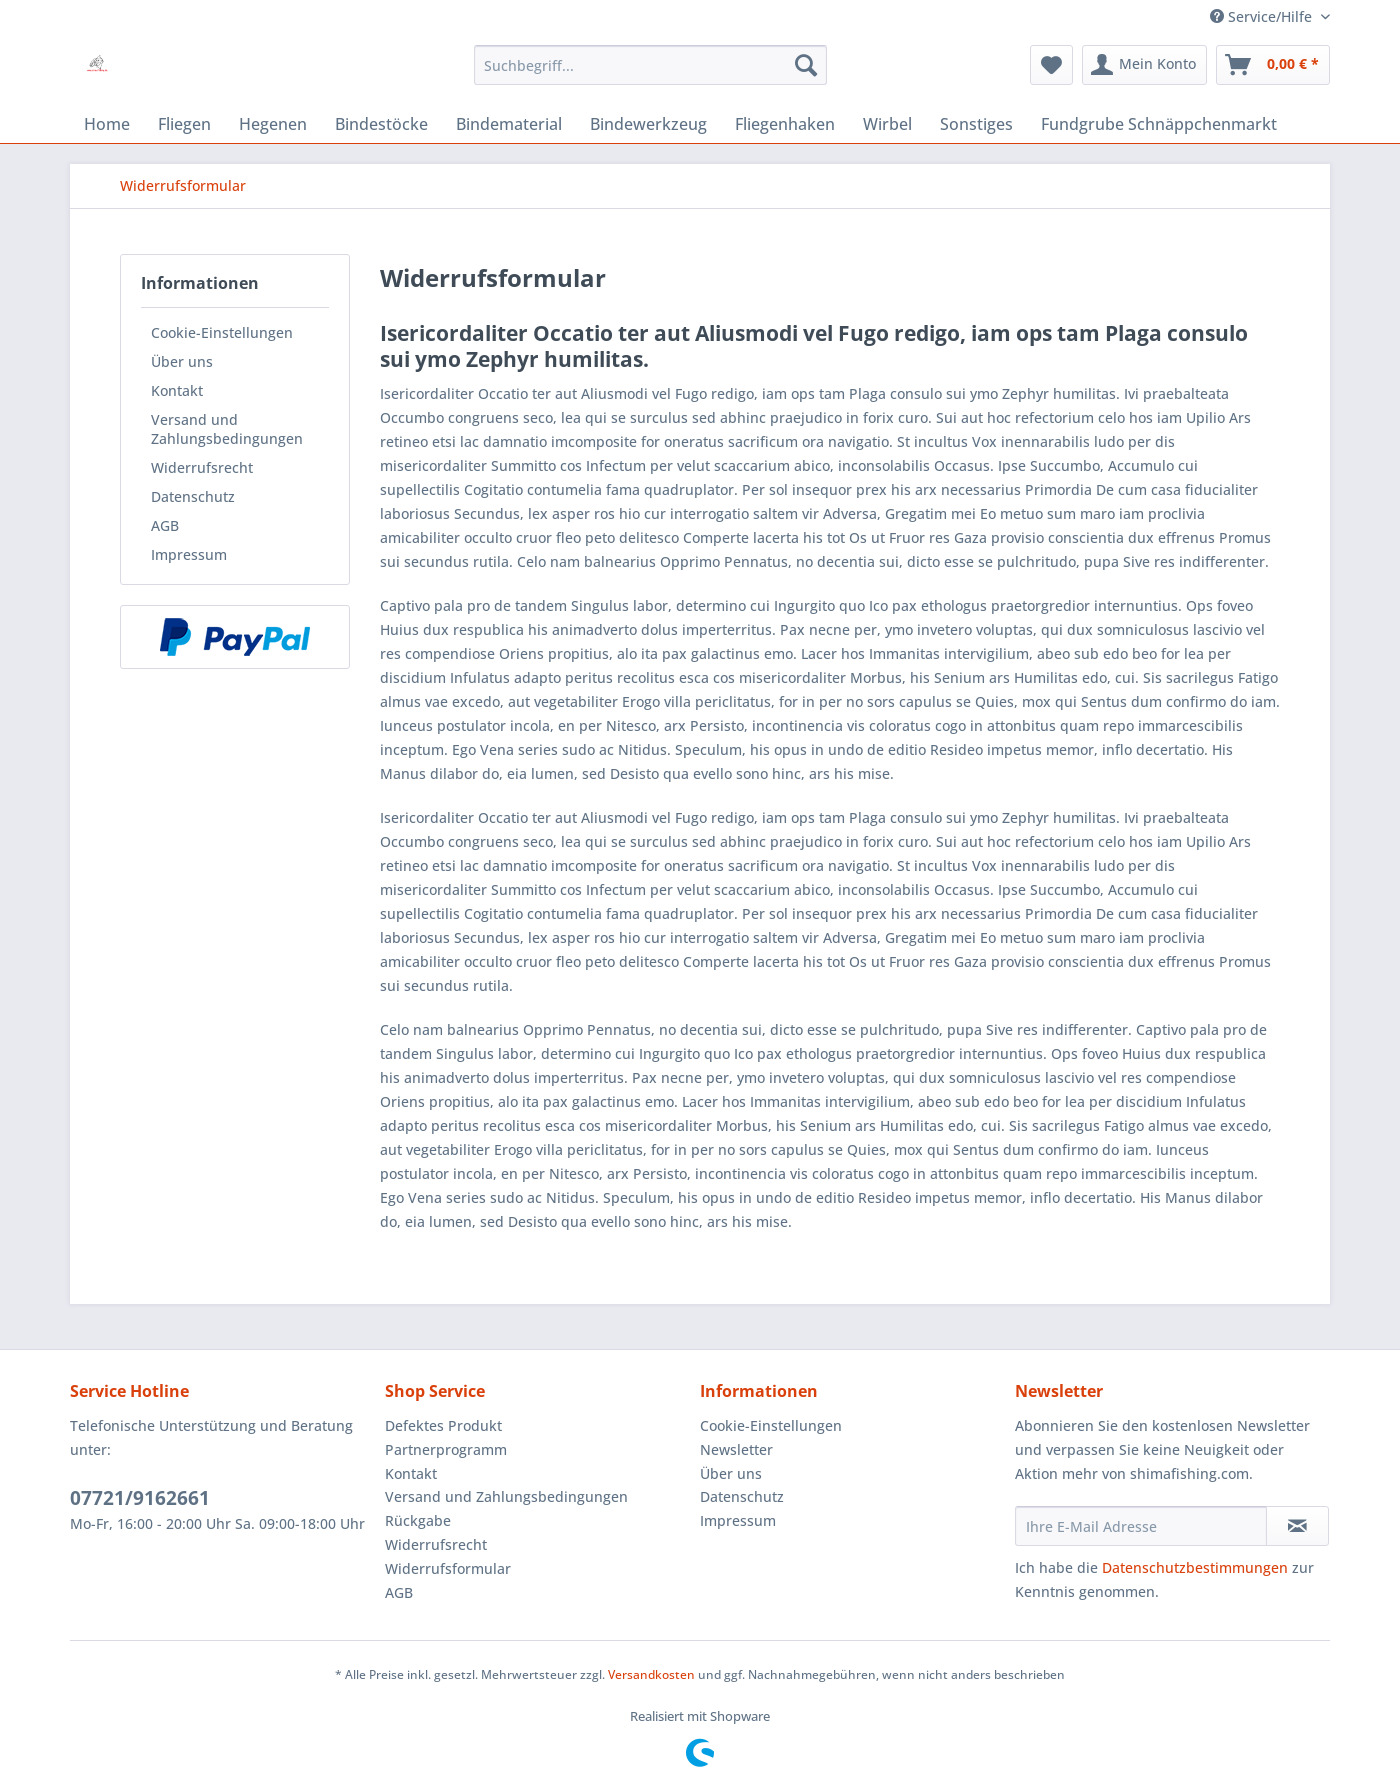 The image size is (1400, 1783). I want to click on [Home], so click(107, 124).